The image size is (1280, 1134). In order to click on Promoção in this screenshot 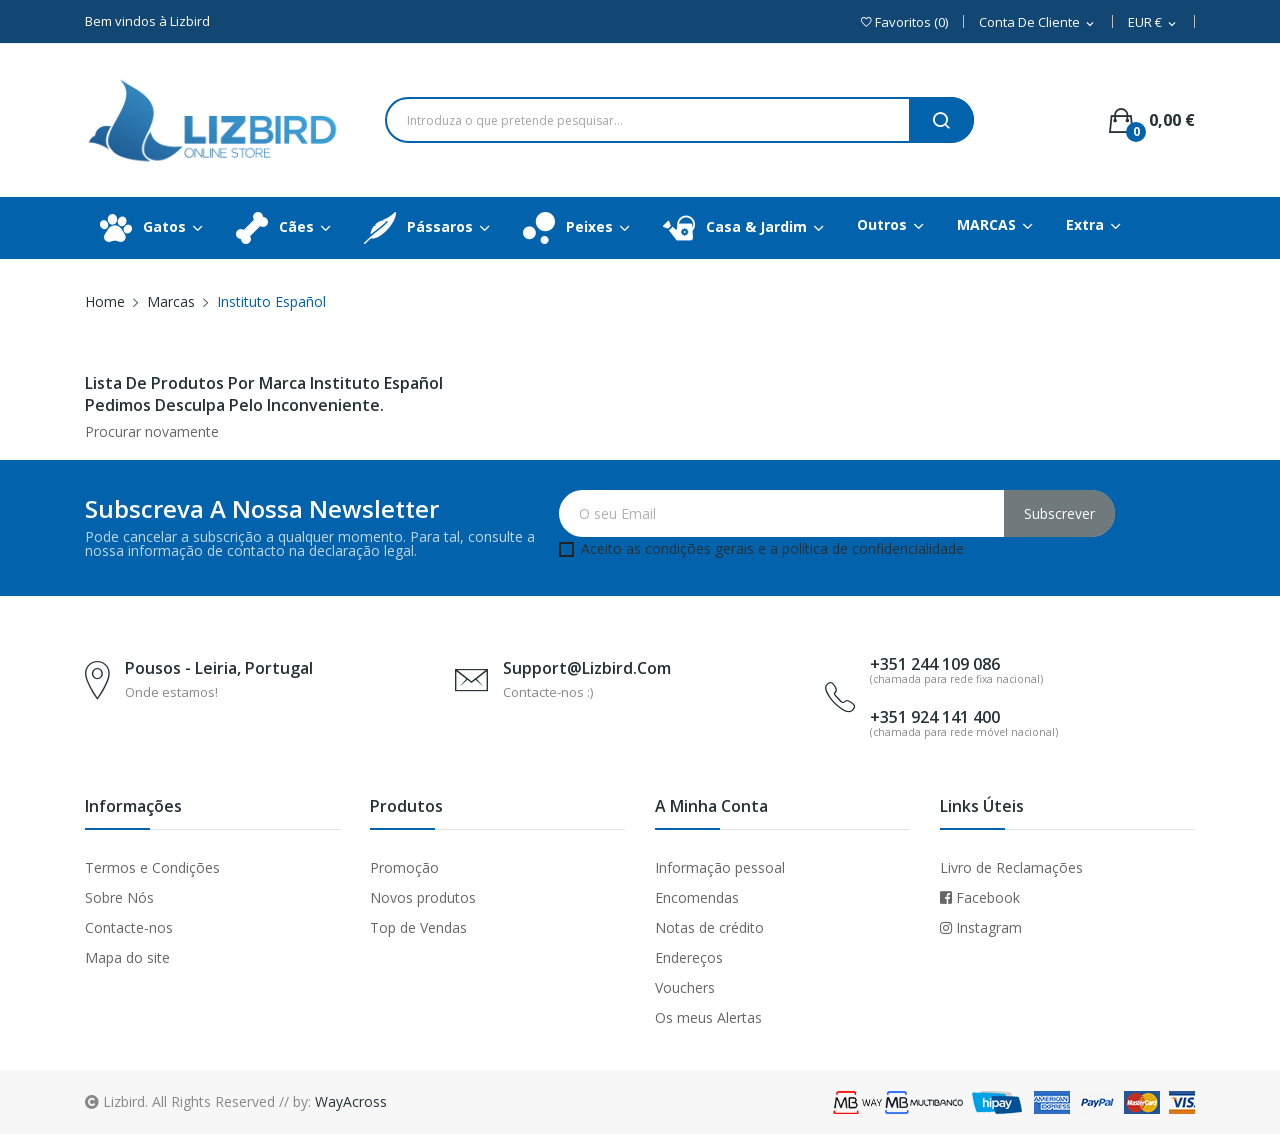, I will do `click(404, 867)`.